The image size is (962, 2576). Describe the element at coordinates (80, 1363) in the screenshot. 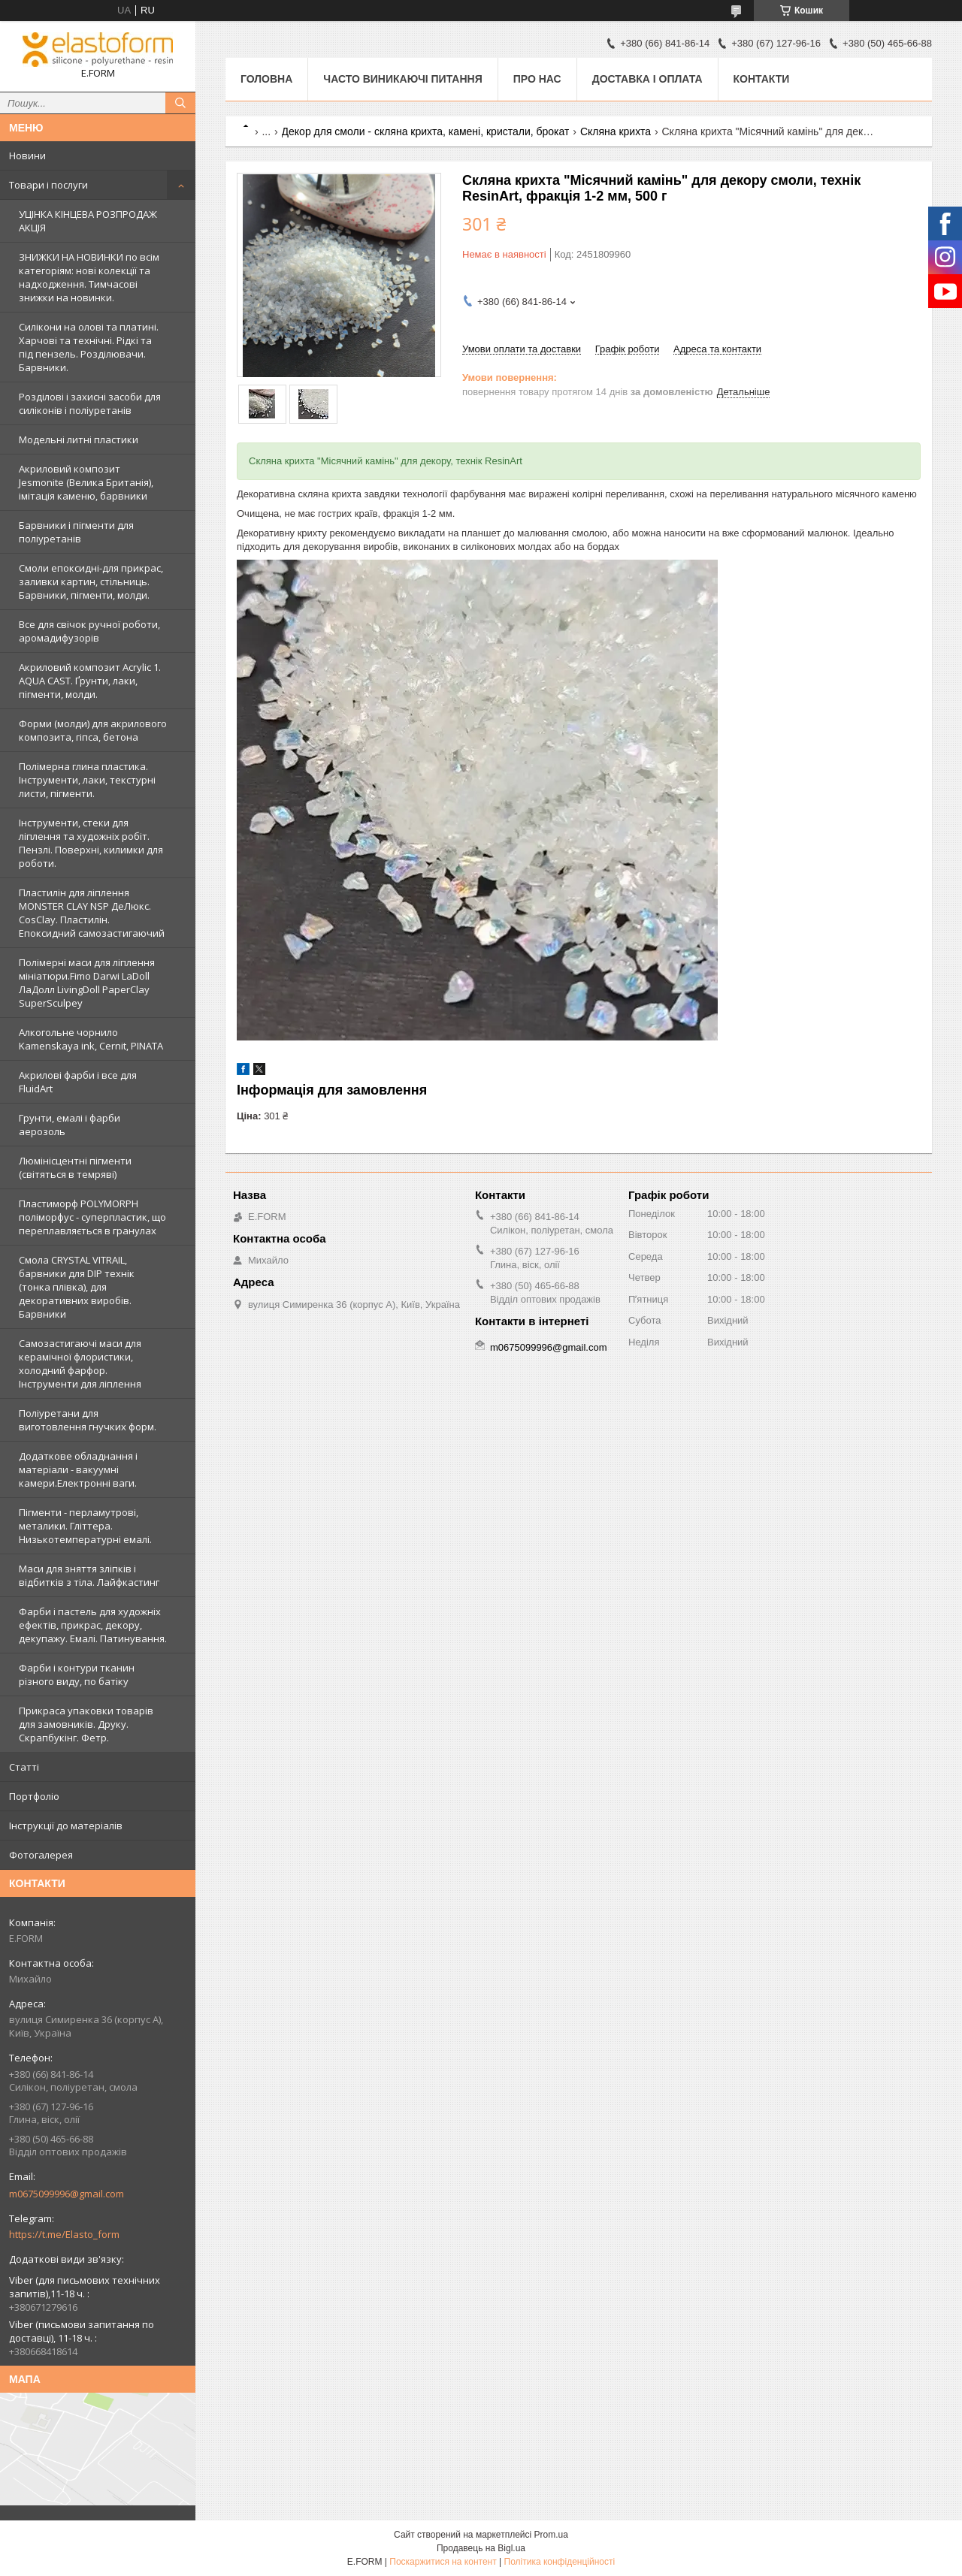

I see `Самозастигаючі маси для керамічної флористики, холодний фарфор. Інструменти для ліплення` at that location.